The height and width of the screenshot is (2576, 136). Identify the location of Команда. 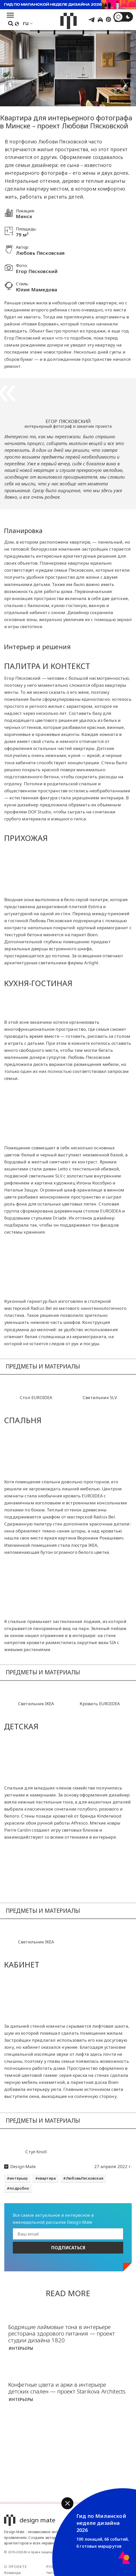
(12, 2572).